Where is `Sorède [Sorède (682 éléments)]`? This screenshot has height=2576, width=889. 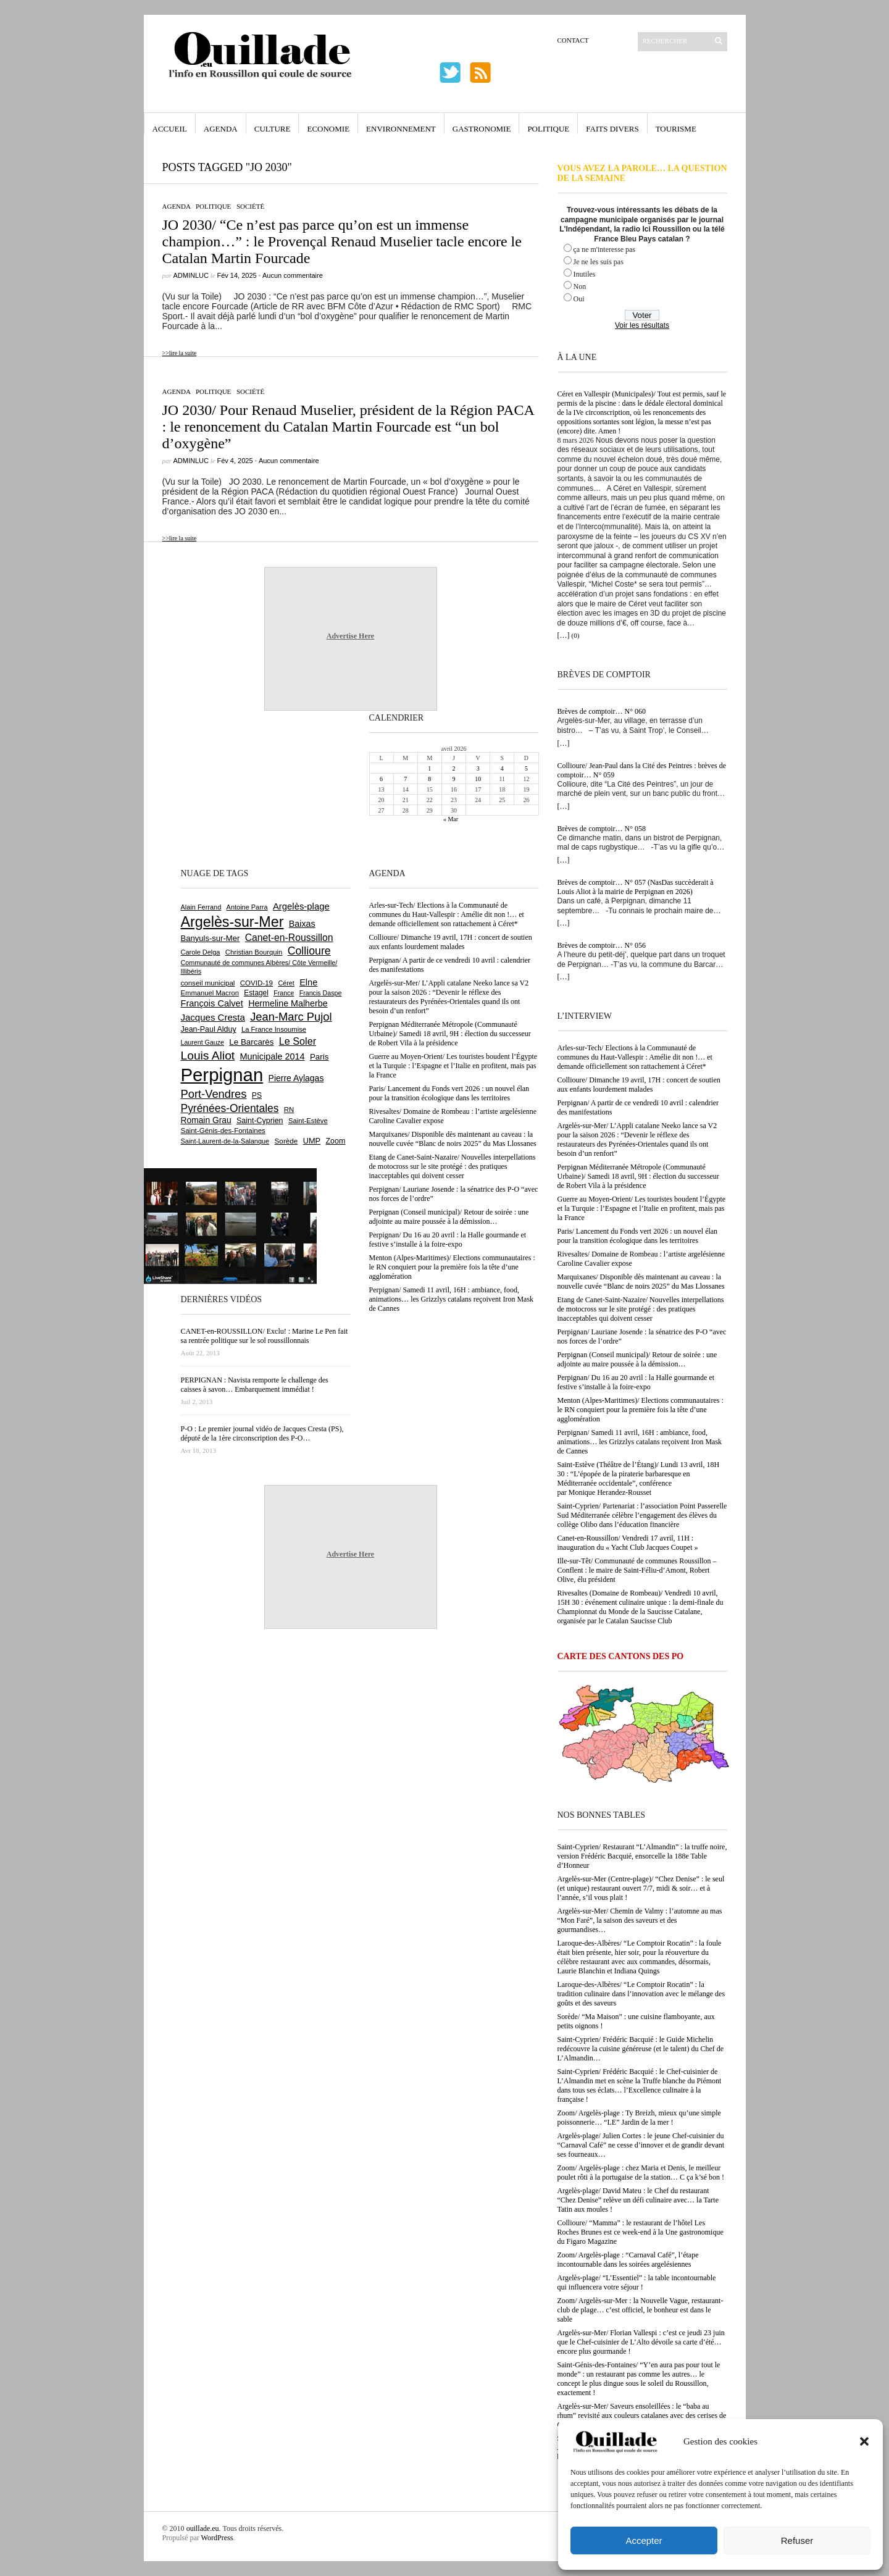 Sorède [Sorède (682 éléments)] is located at coordinates (286, 1141).